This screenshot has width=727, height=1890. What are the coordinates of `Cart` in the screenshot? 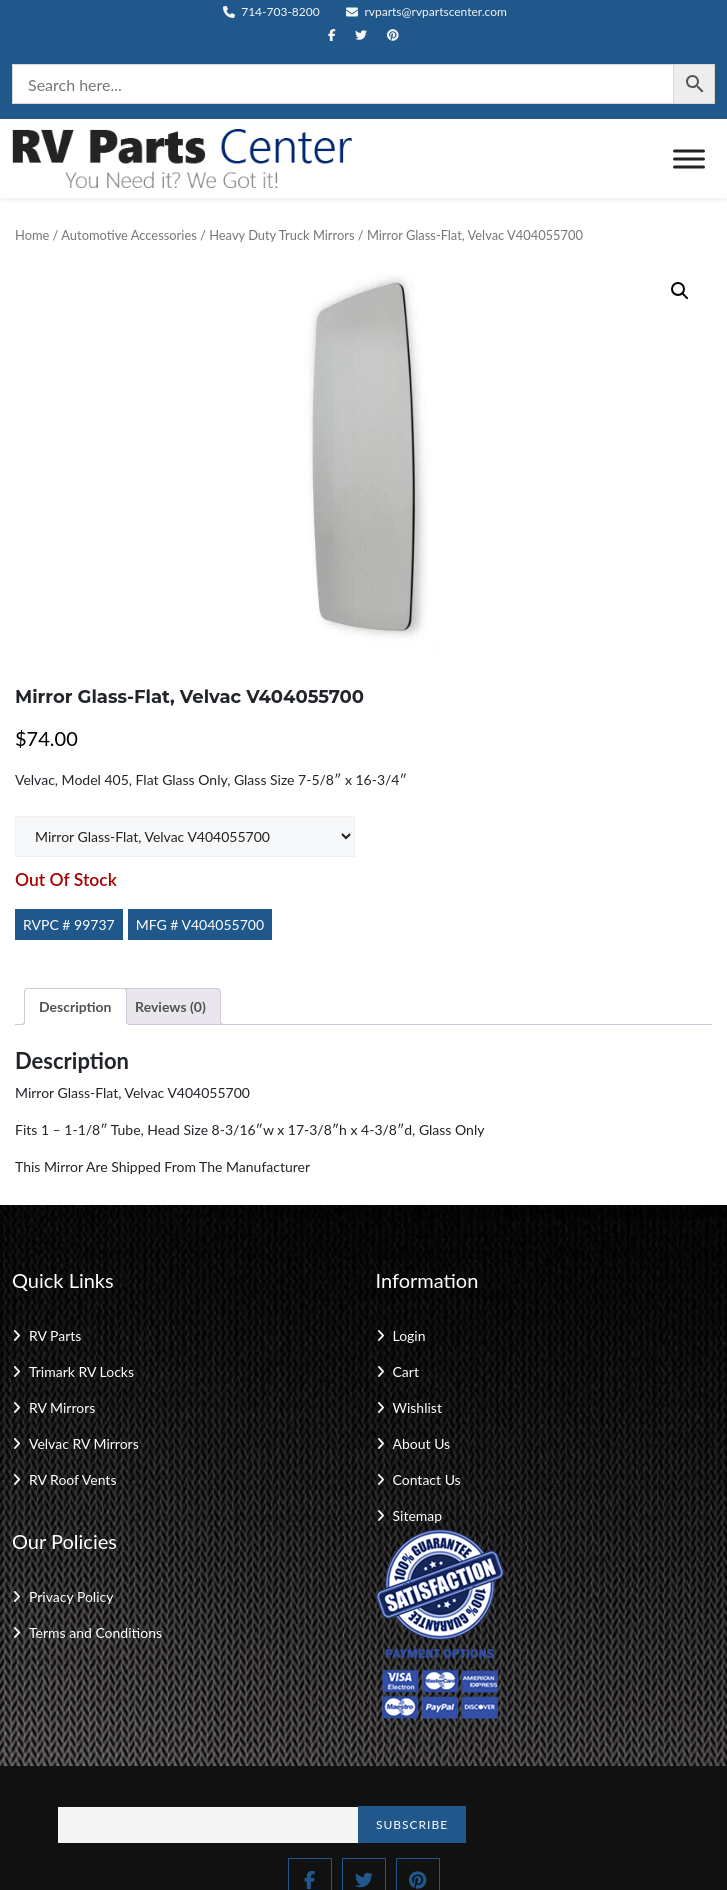 It's located at (406, 1371).